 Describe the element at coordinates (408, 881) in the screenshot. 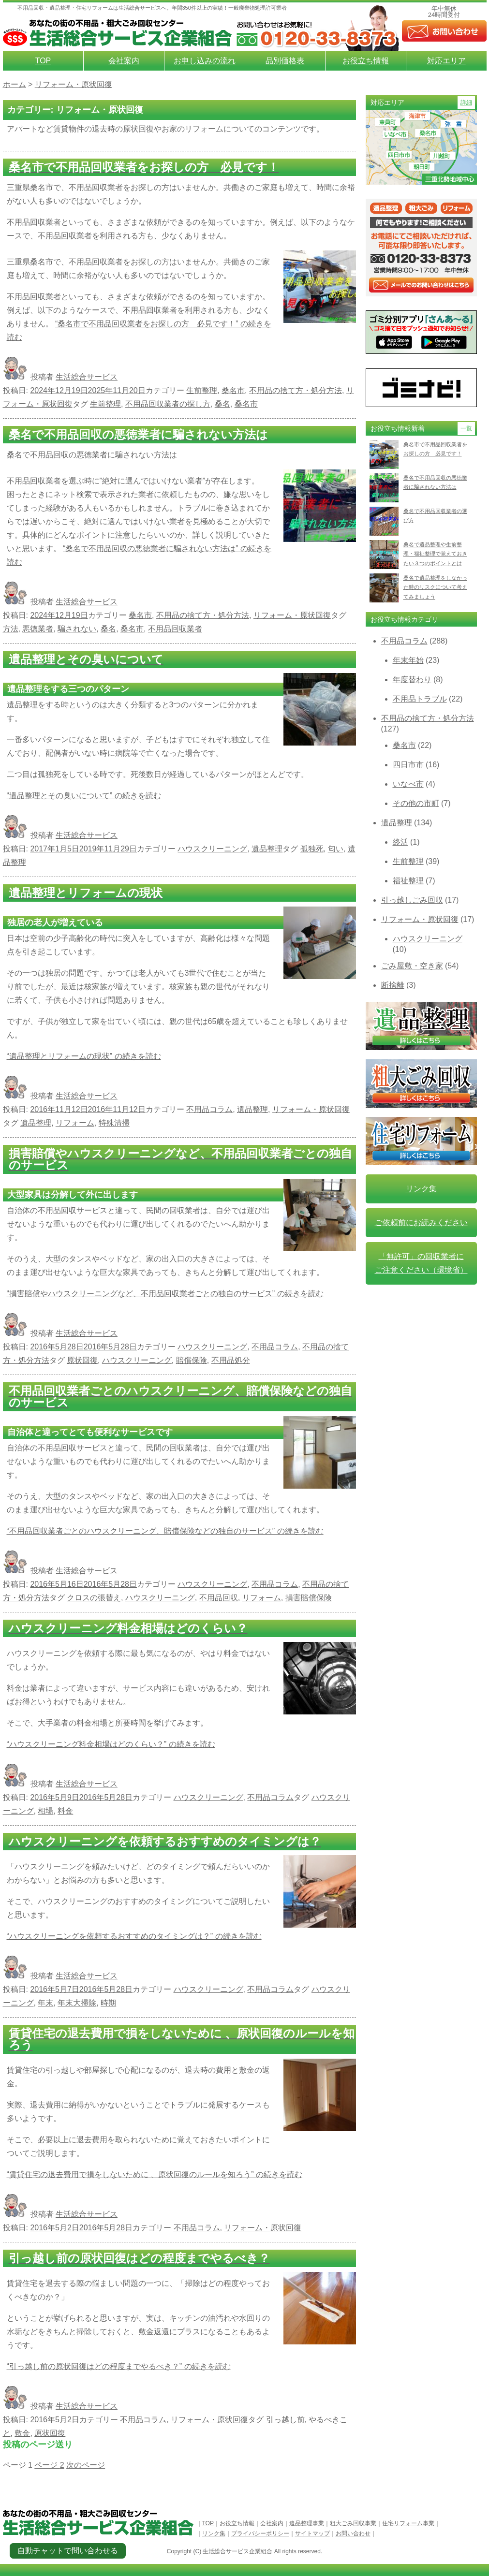

I see `福祉整理` at that location.